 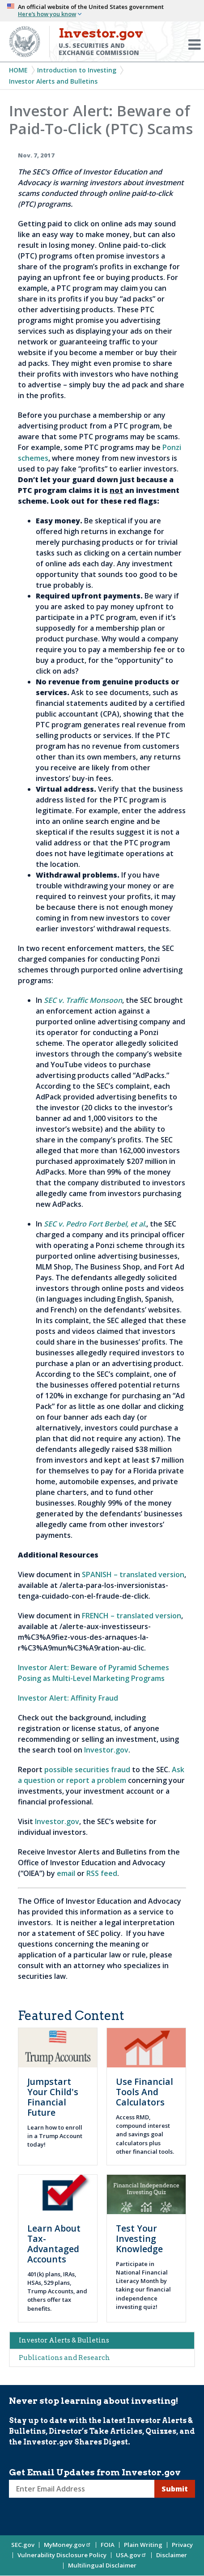 What do you see at coordinates (53, 81) in the screenshot?
I see `Investor Alerts and Bulletins` at bounding box center [53, 81].